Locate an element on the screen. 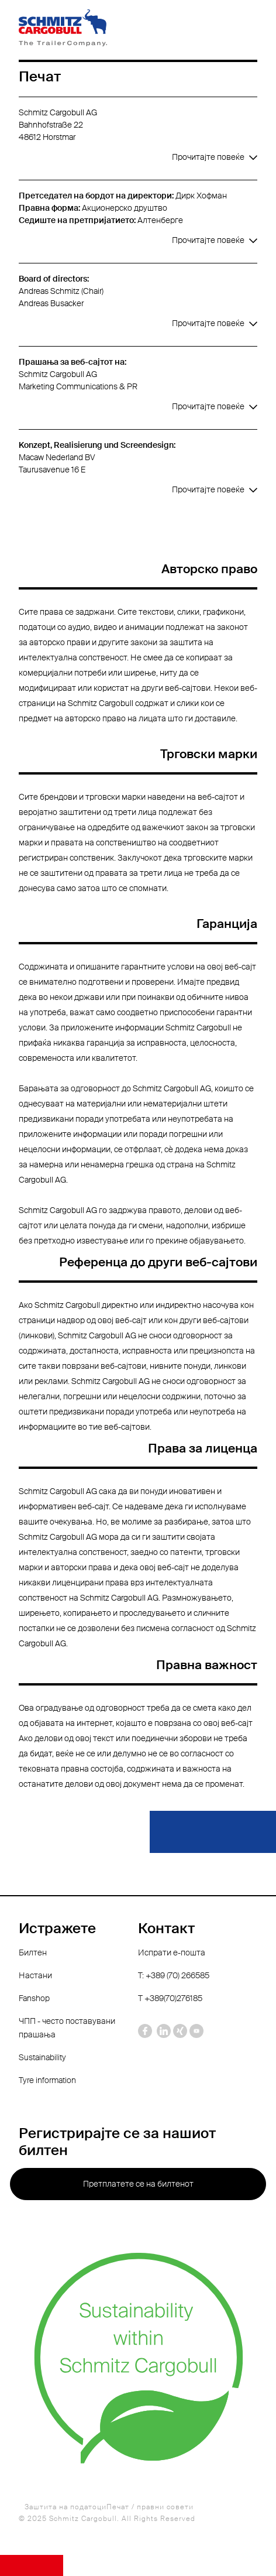 The height and width of the screenshot is (2576, 276). Настани is located at coordinates (35, 1975).